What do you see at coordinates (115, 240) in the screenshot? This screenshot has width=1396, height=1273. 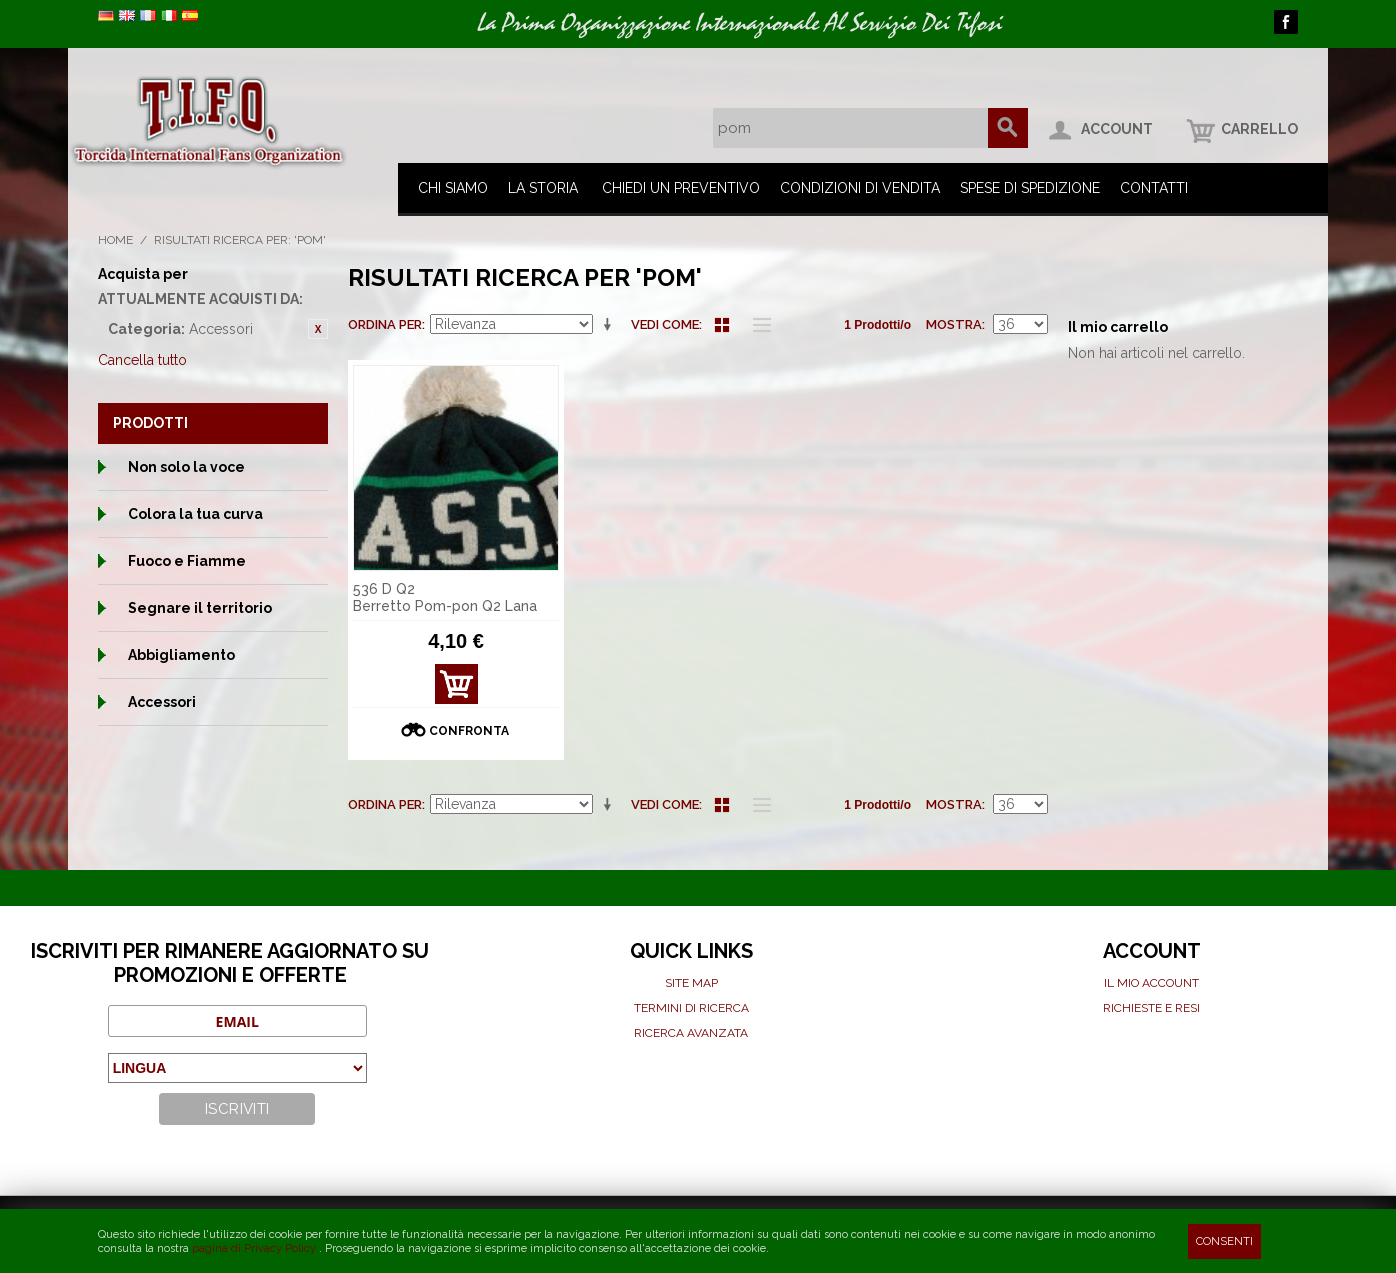 I see `Home` at bounding box center [115, 240].